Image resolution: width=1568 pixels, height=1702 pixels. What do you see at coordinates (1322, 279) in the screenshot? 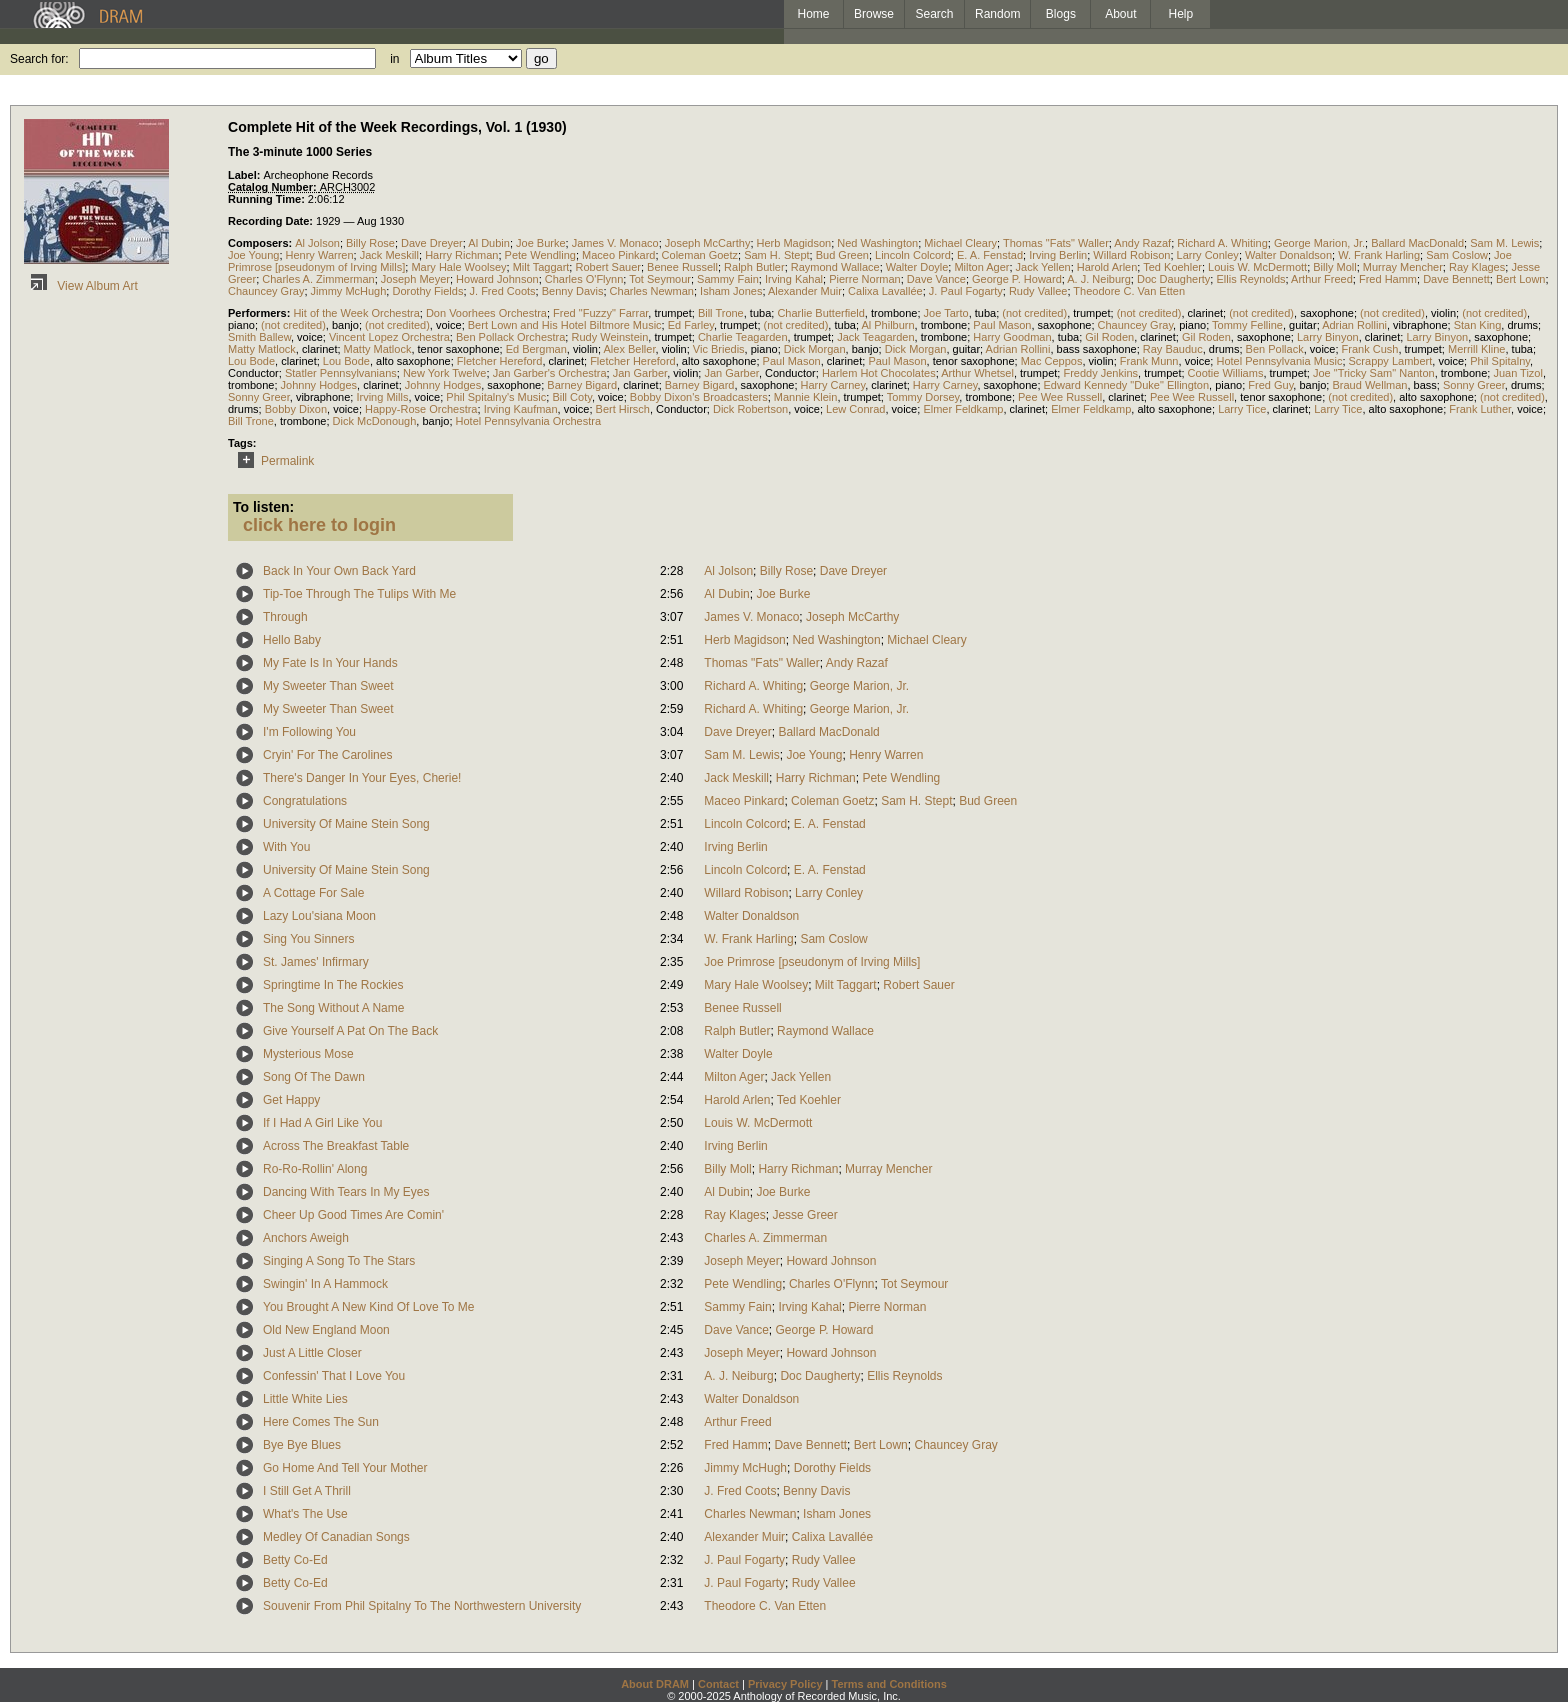
I see `Arthur Freed` at bounding box center [1322, 279].